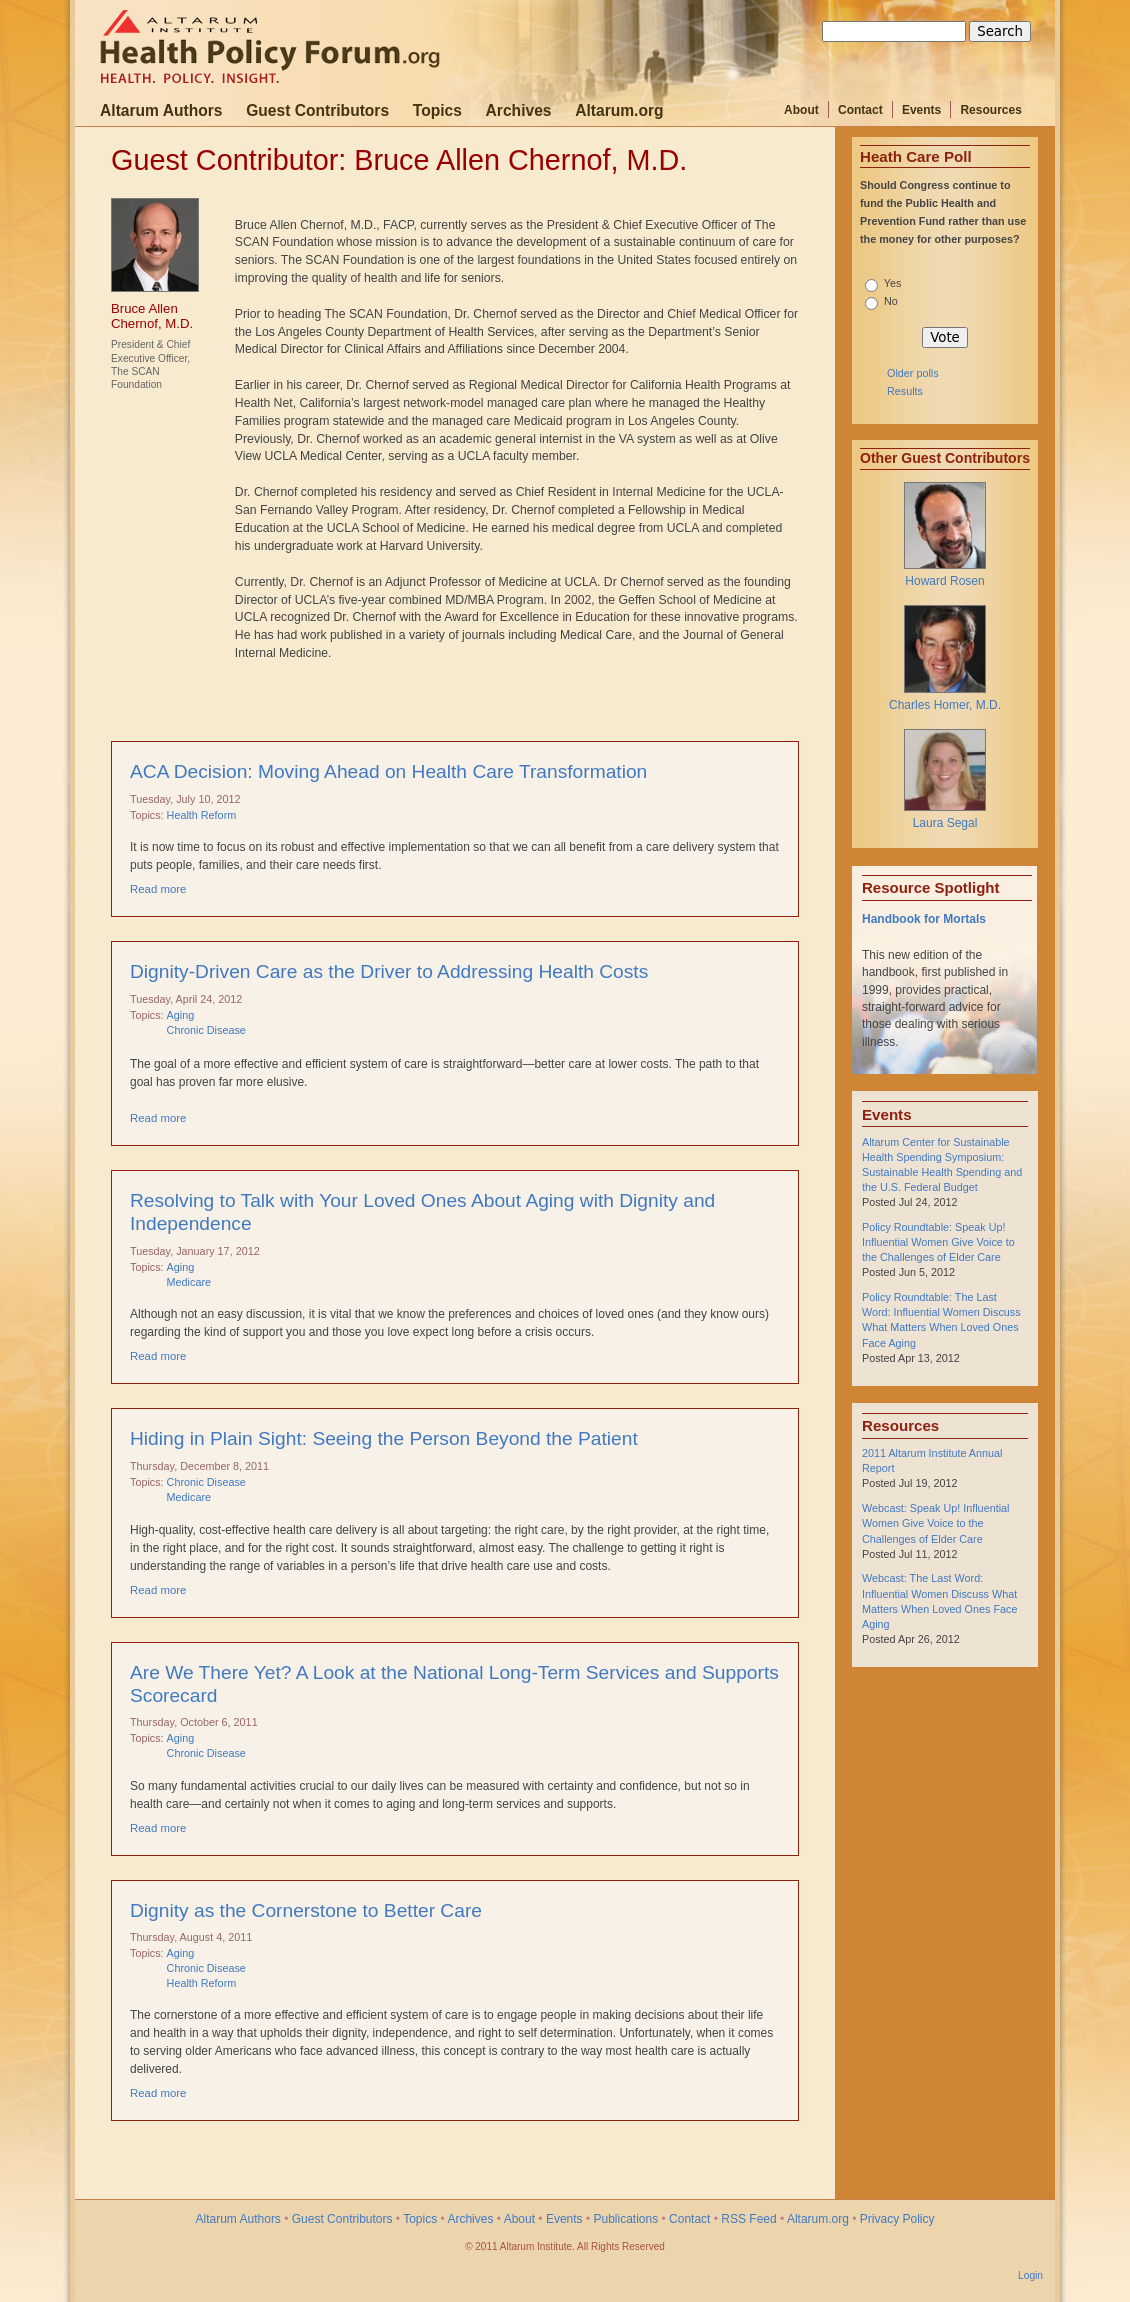 The image size is (1130, 2302). Describe the element at coordinates (619, 110) in the screenshot. I see `Altarum.org` at that location.